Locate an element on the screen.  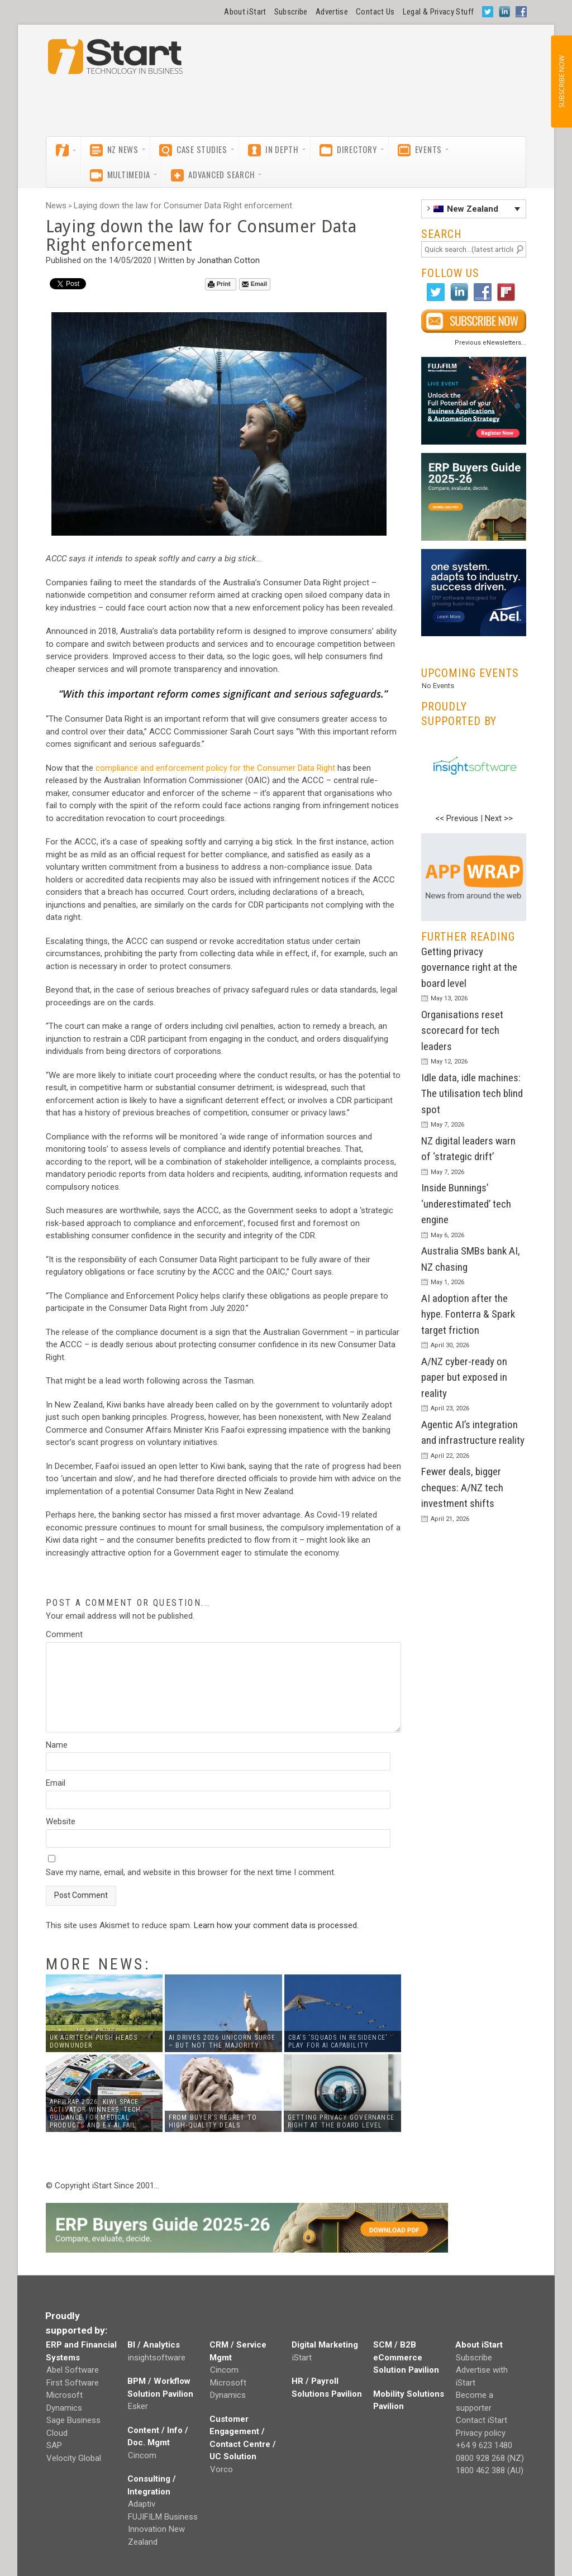
Advertise is located at coordinates (332, 12).